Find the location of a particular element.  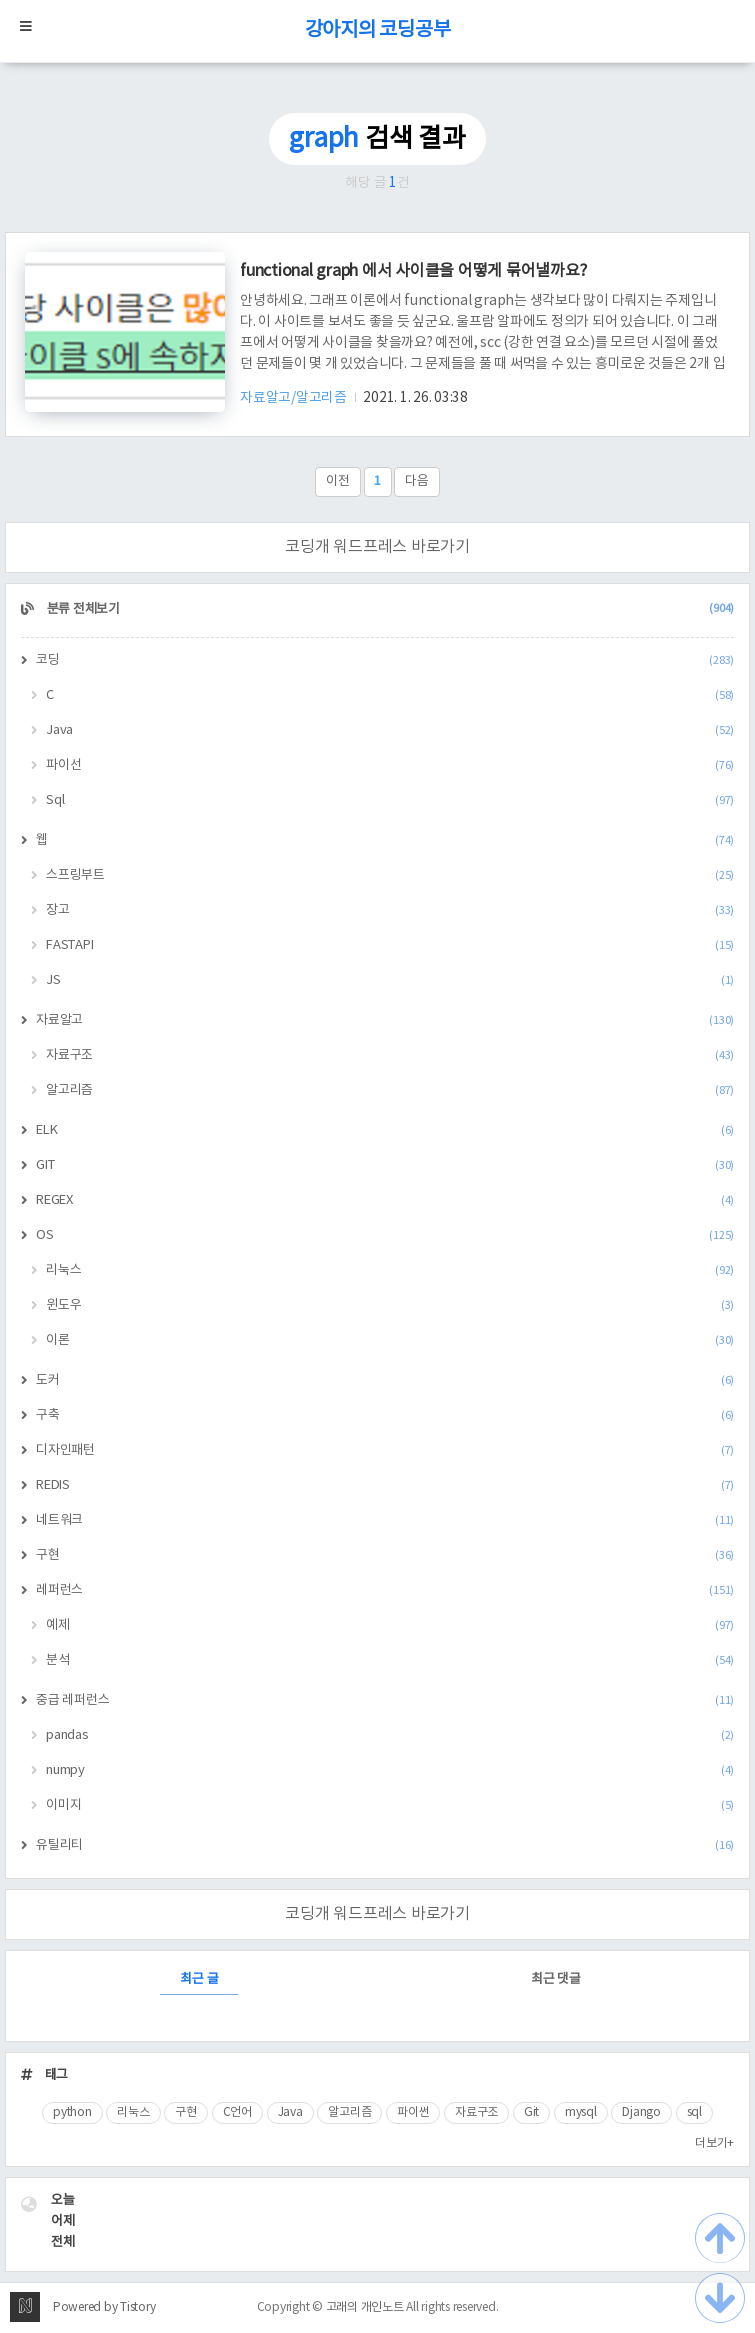

구현 is located at coordinates (385, 1555).